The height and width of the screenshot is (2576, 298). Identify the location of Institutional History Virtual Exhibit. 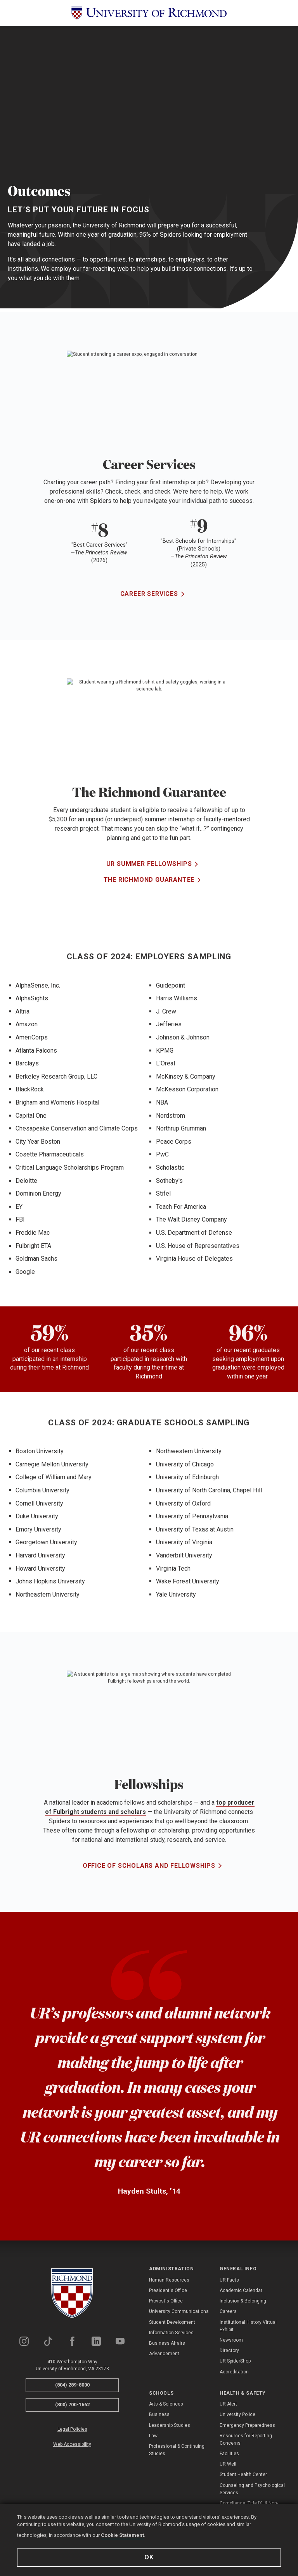
(248, 2326).